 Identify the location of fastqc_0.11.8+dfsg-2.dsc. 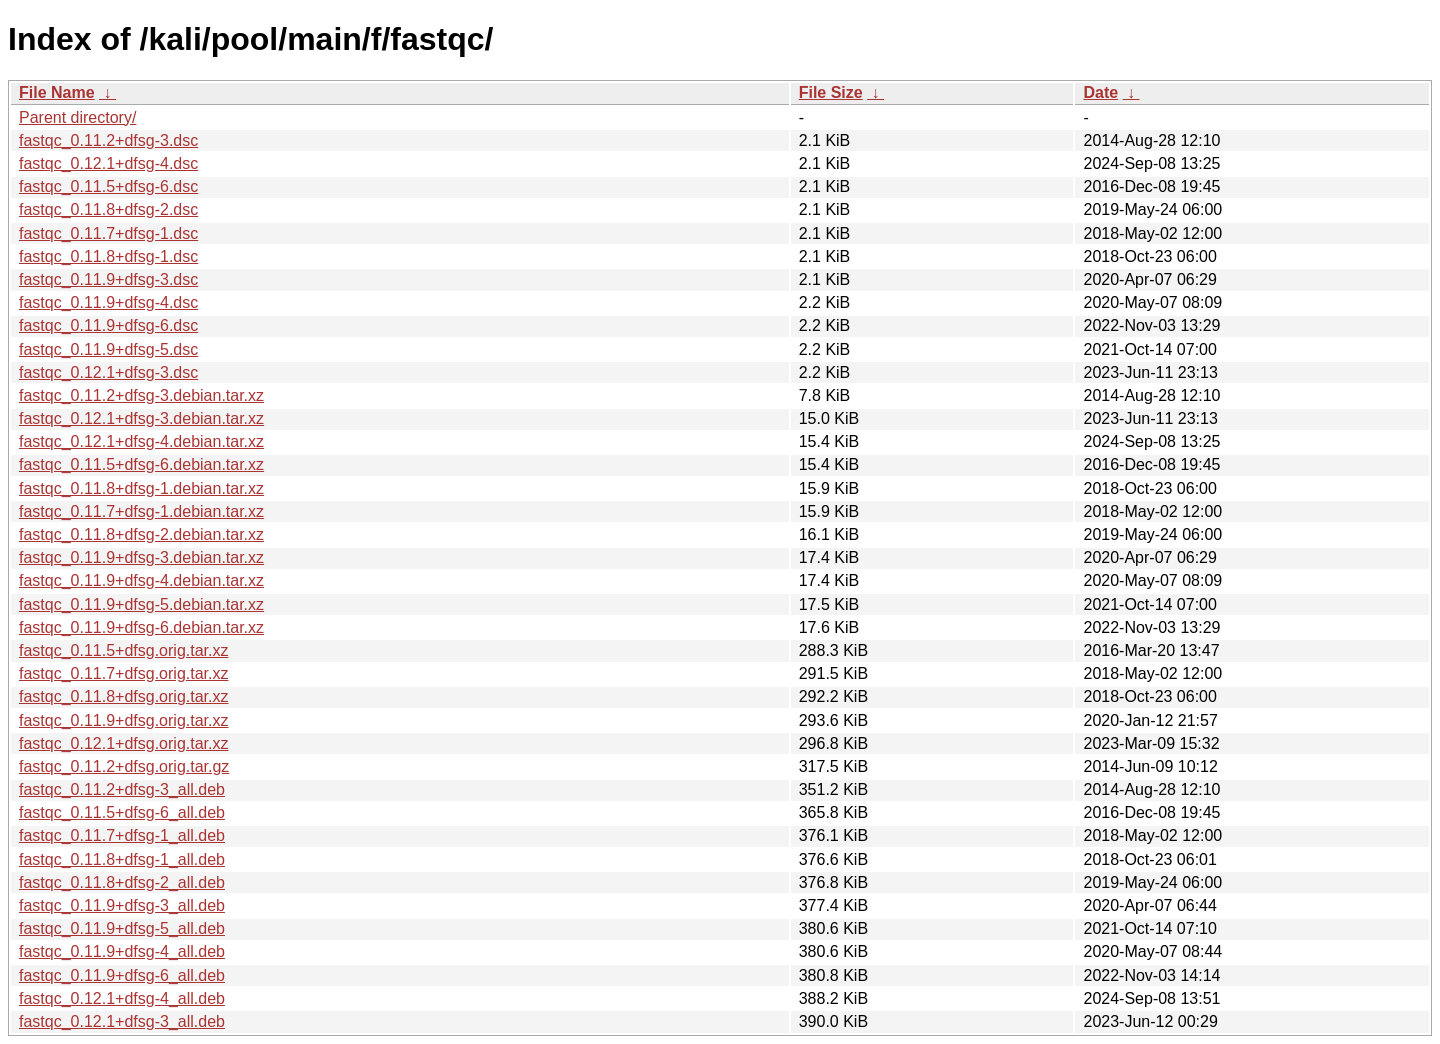
(108, 209).